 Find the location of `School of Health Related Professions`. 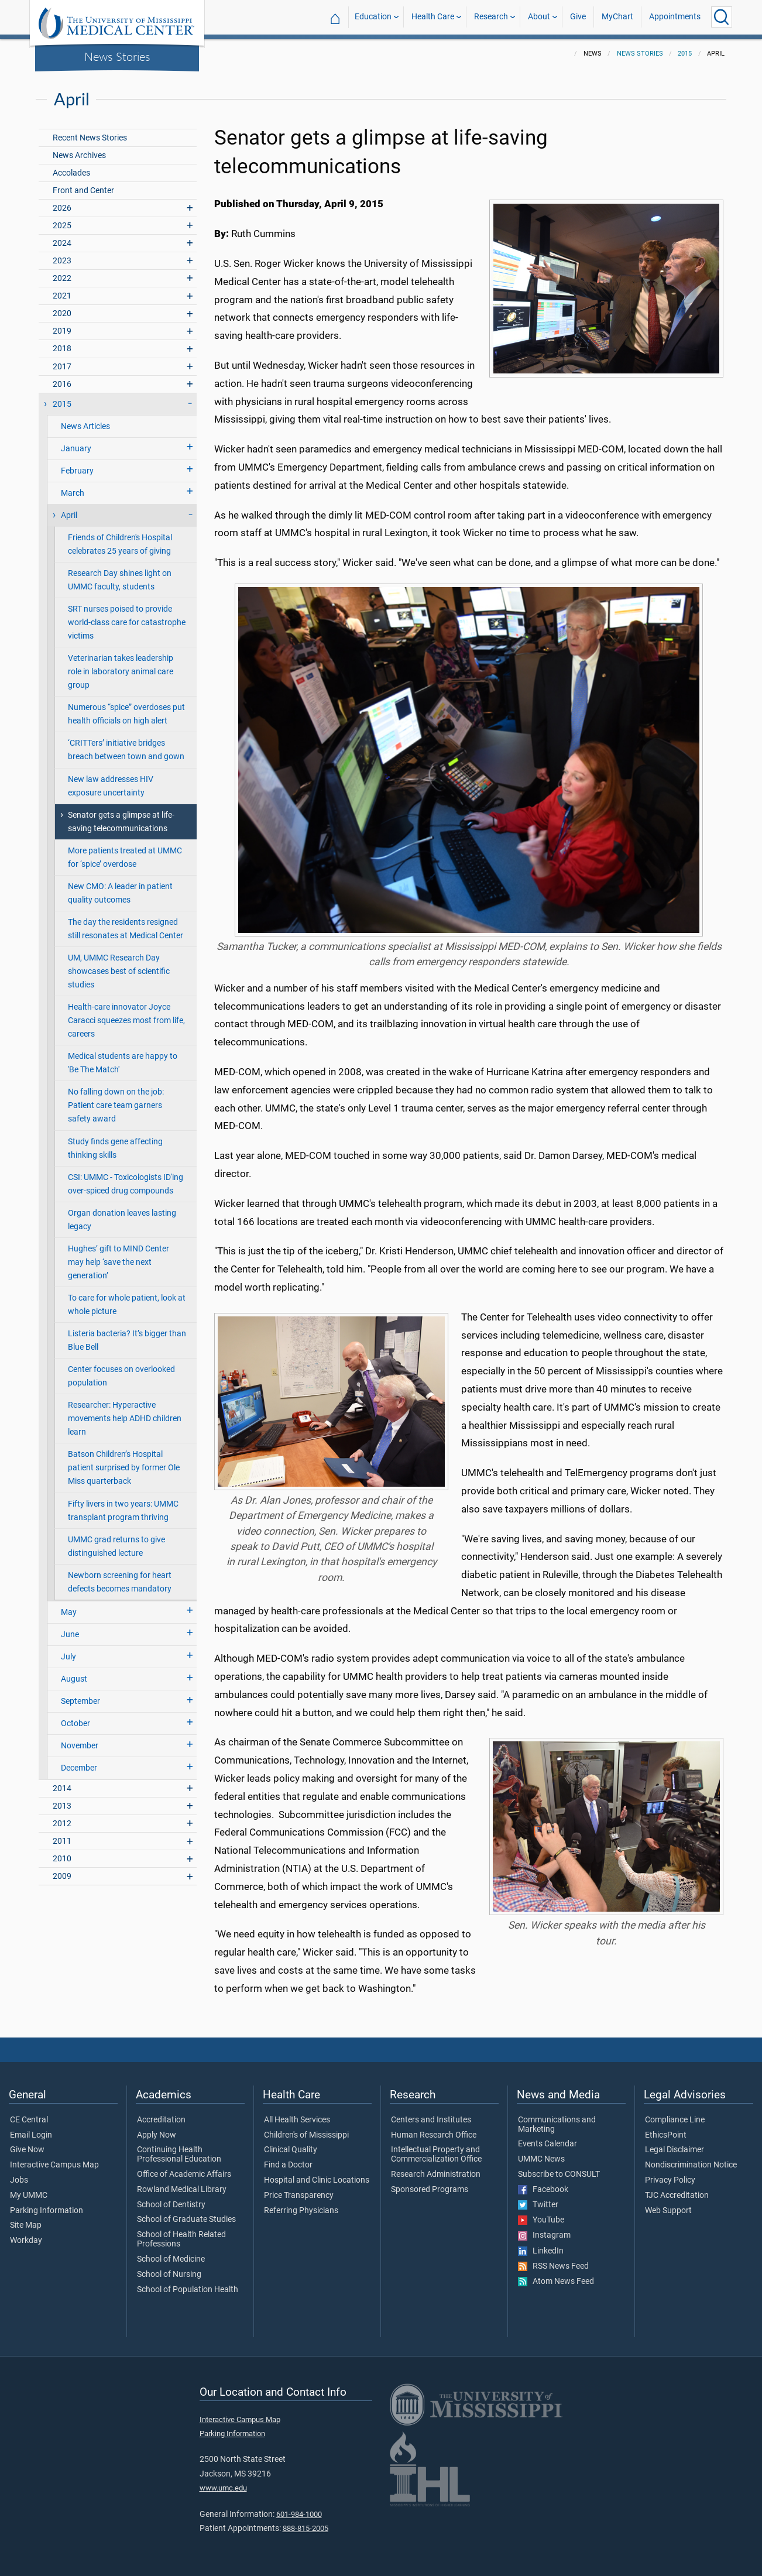

School of Health Related Professions is located at coordinates (181, 2239).